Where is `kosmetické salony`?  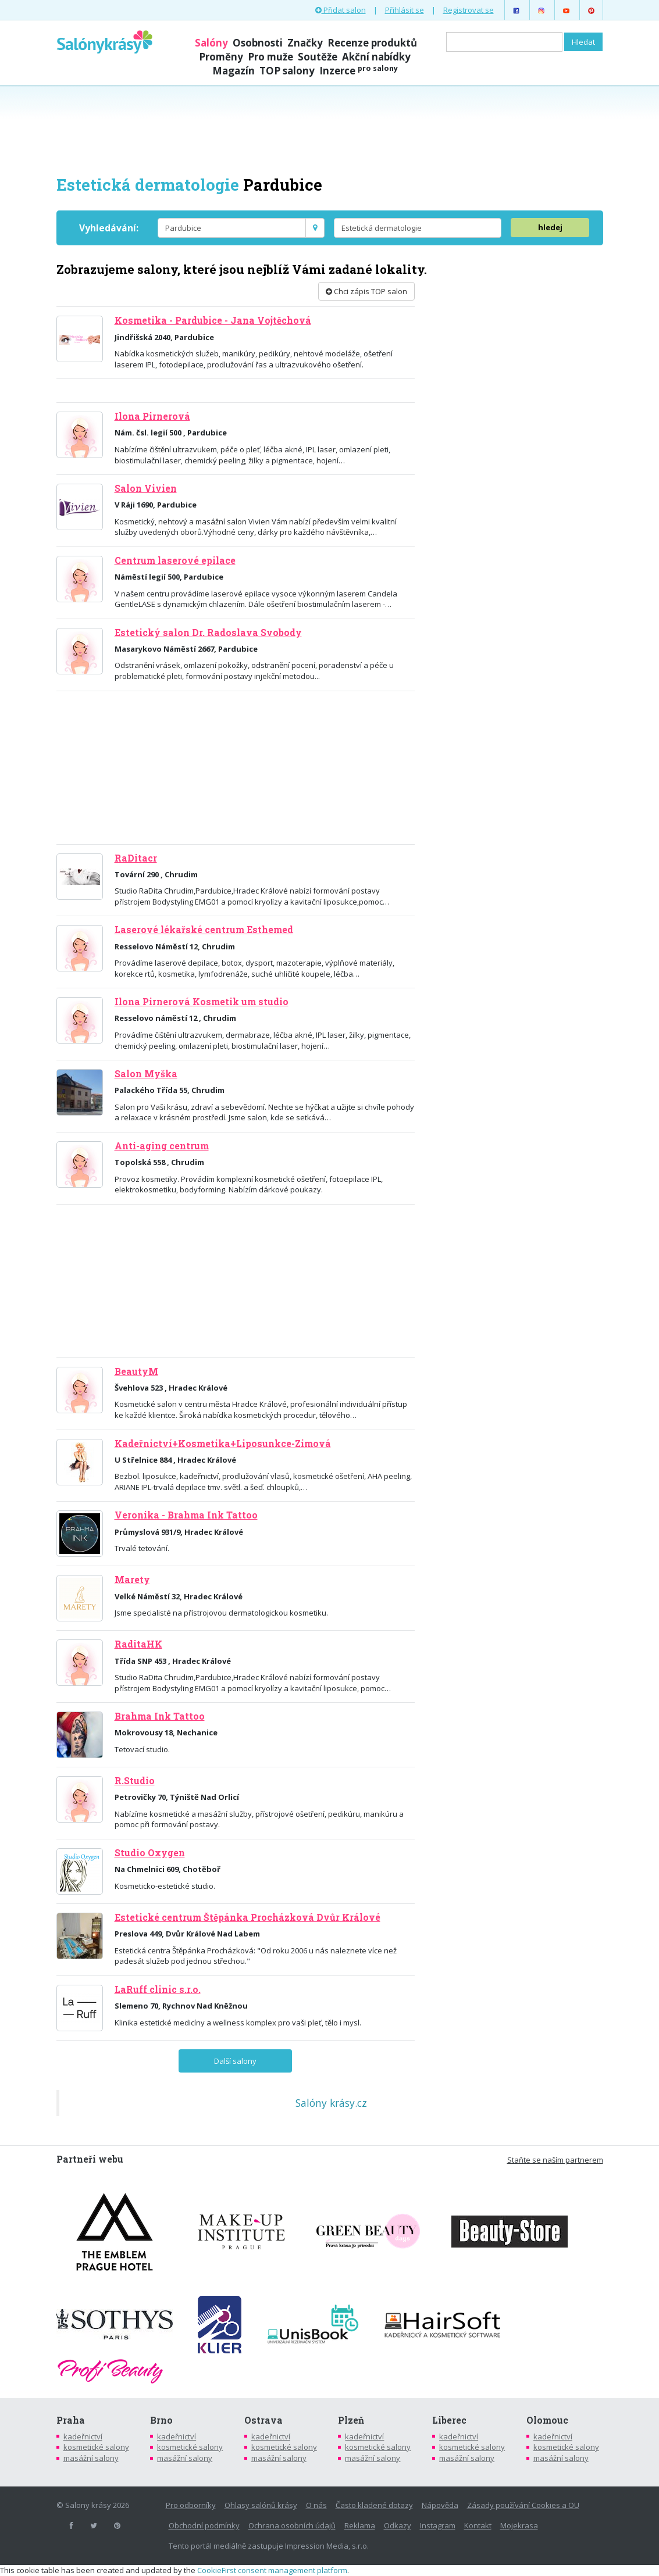
kosmetické salony is located at coordinates (96, 2447).